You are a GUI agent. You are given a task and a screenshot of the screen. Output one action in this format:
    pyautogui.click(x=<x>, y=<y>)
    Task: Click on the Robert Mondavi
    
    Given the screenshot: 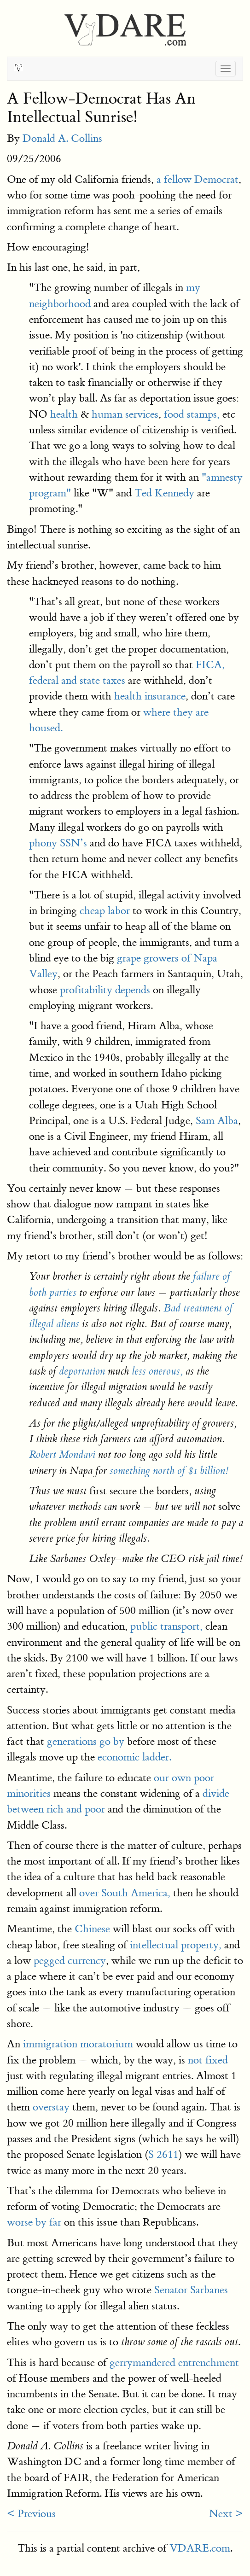 What is the action you would take?
    pyautogui.click(x=62, y=1454)
    